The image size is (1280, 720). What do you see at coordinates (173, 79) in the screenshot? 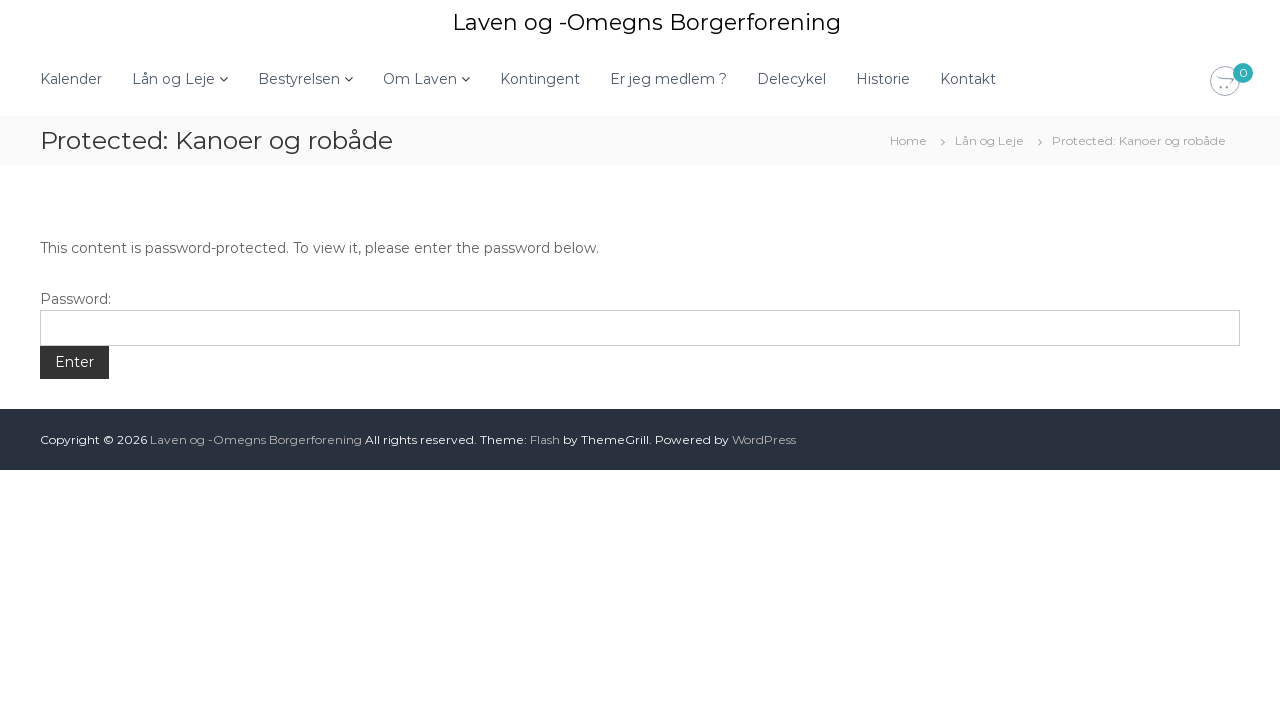
I see `Lån og Leje` at bounding box center [173, 79].